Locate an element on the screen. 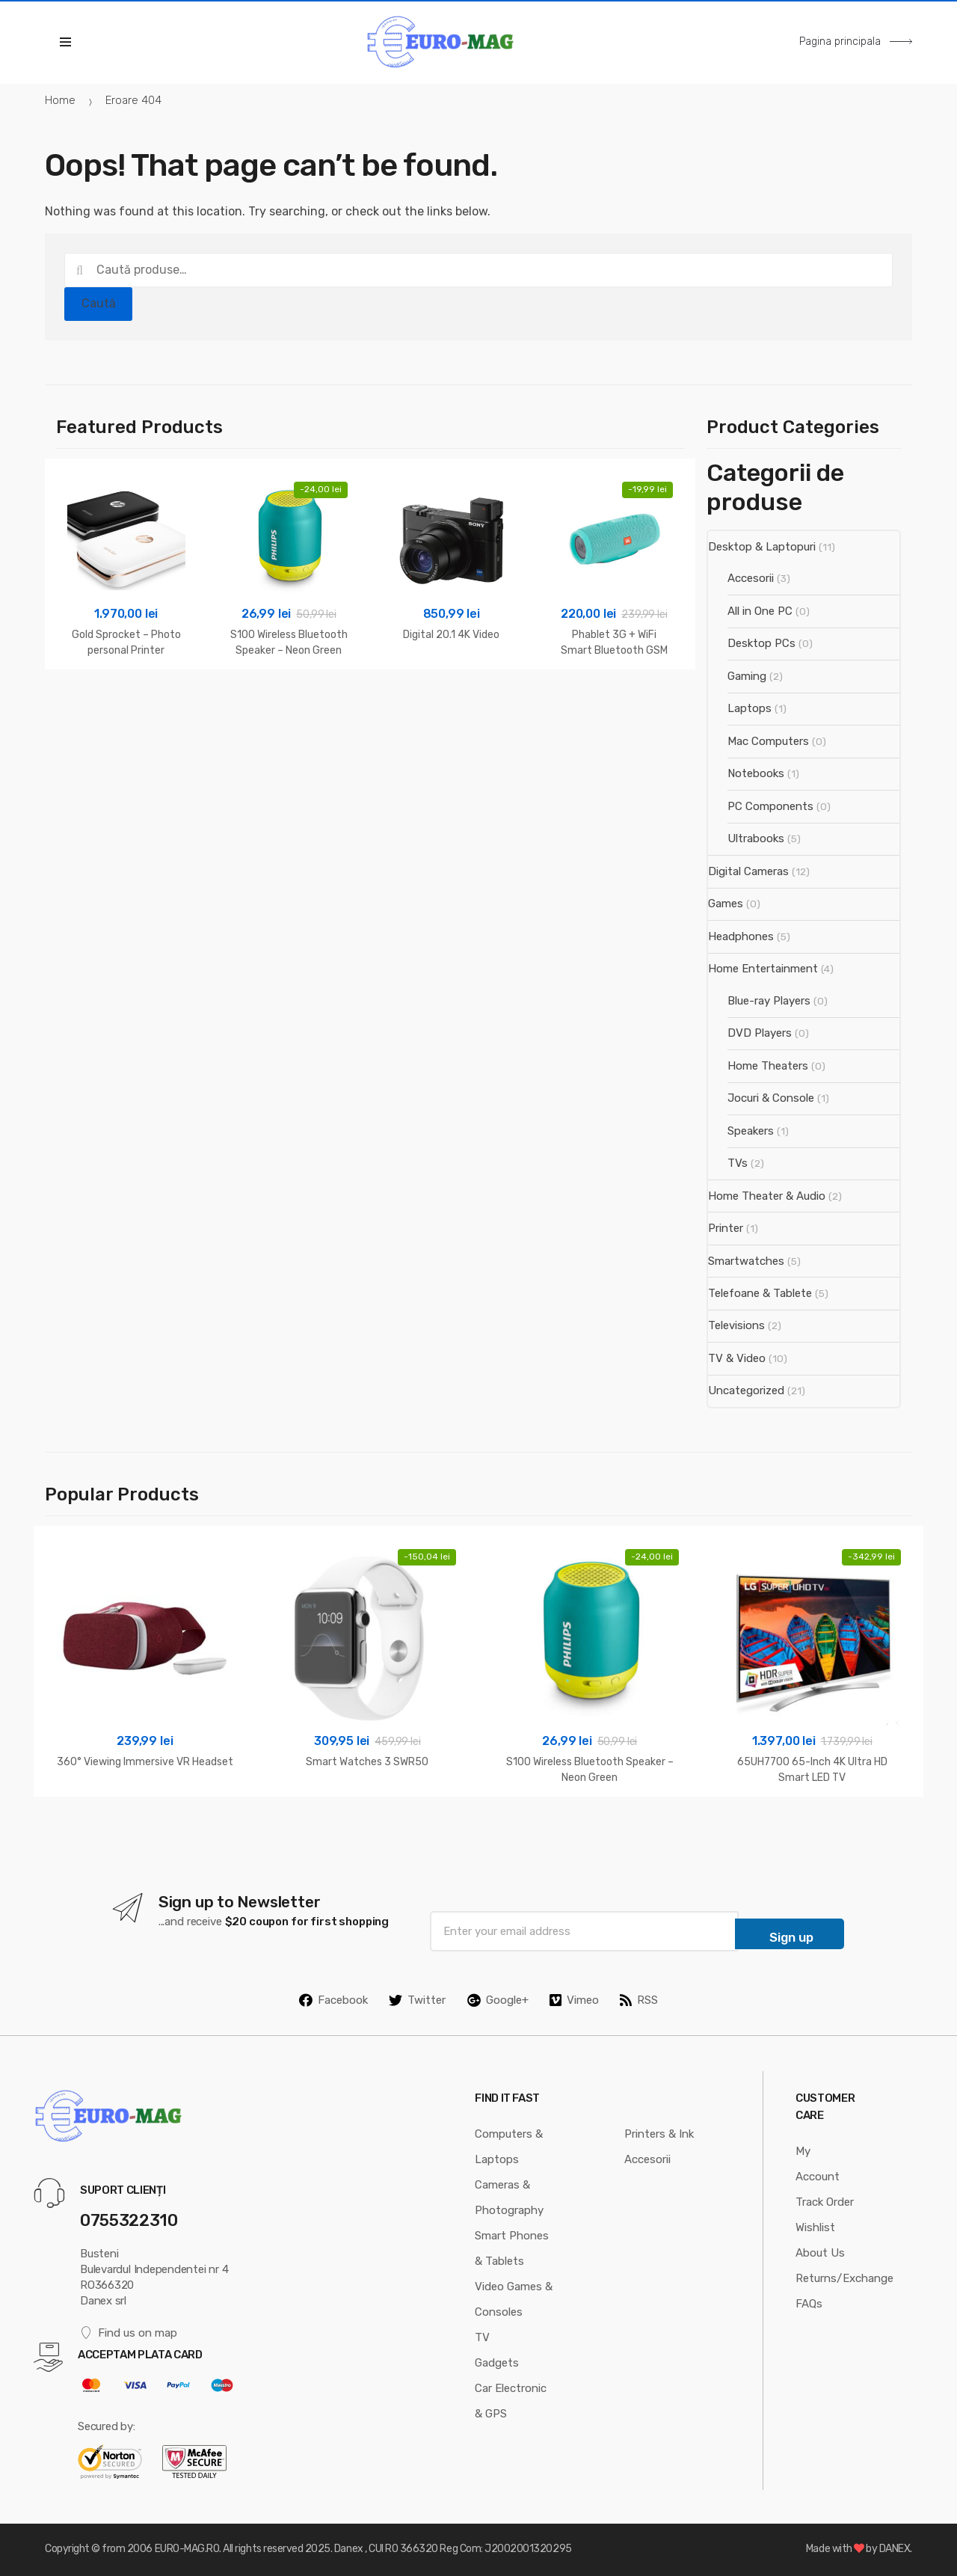 Image resolution: width=957 pixels, height=2576 pixels. Twitter is located at coordinates (417, 2000).